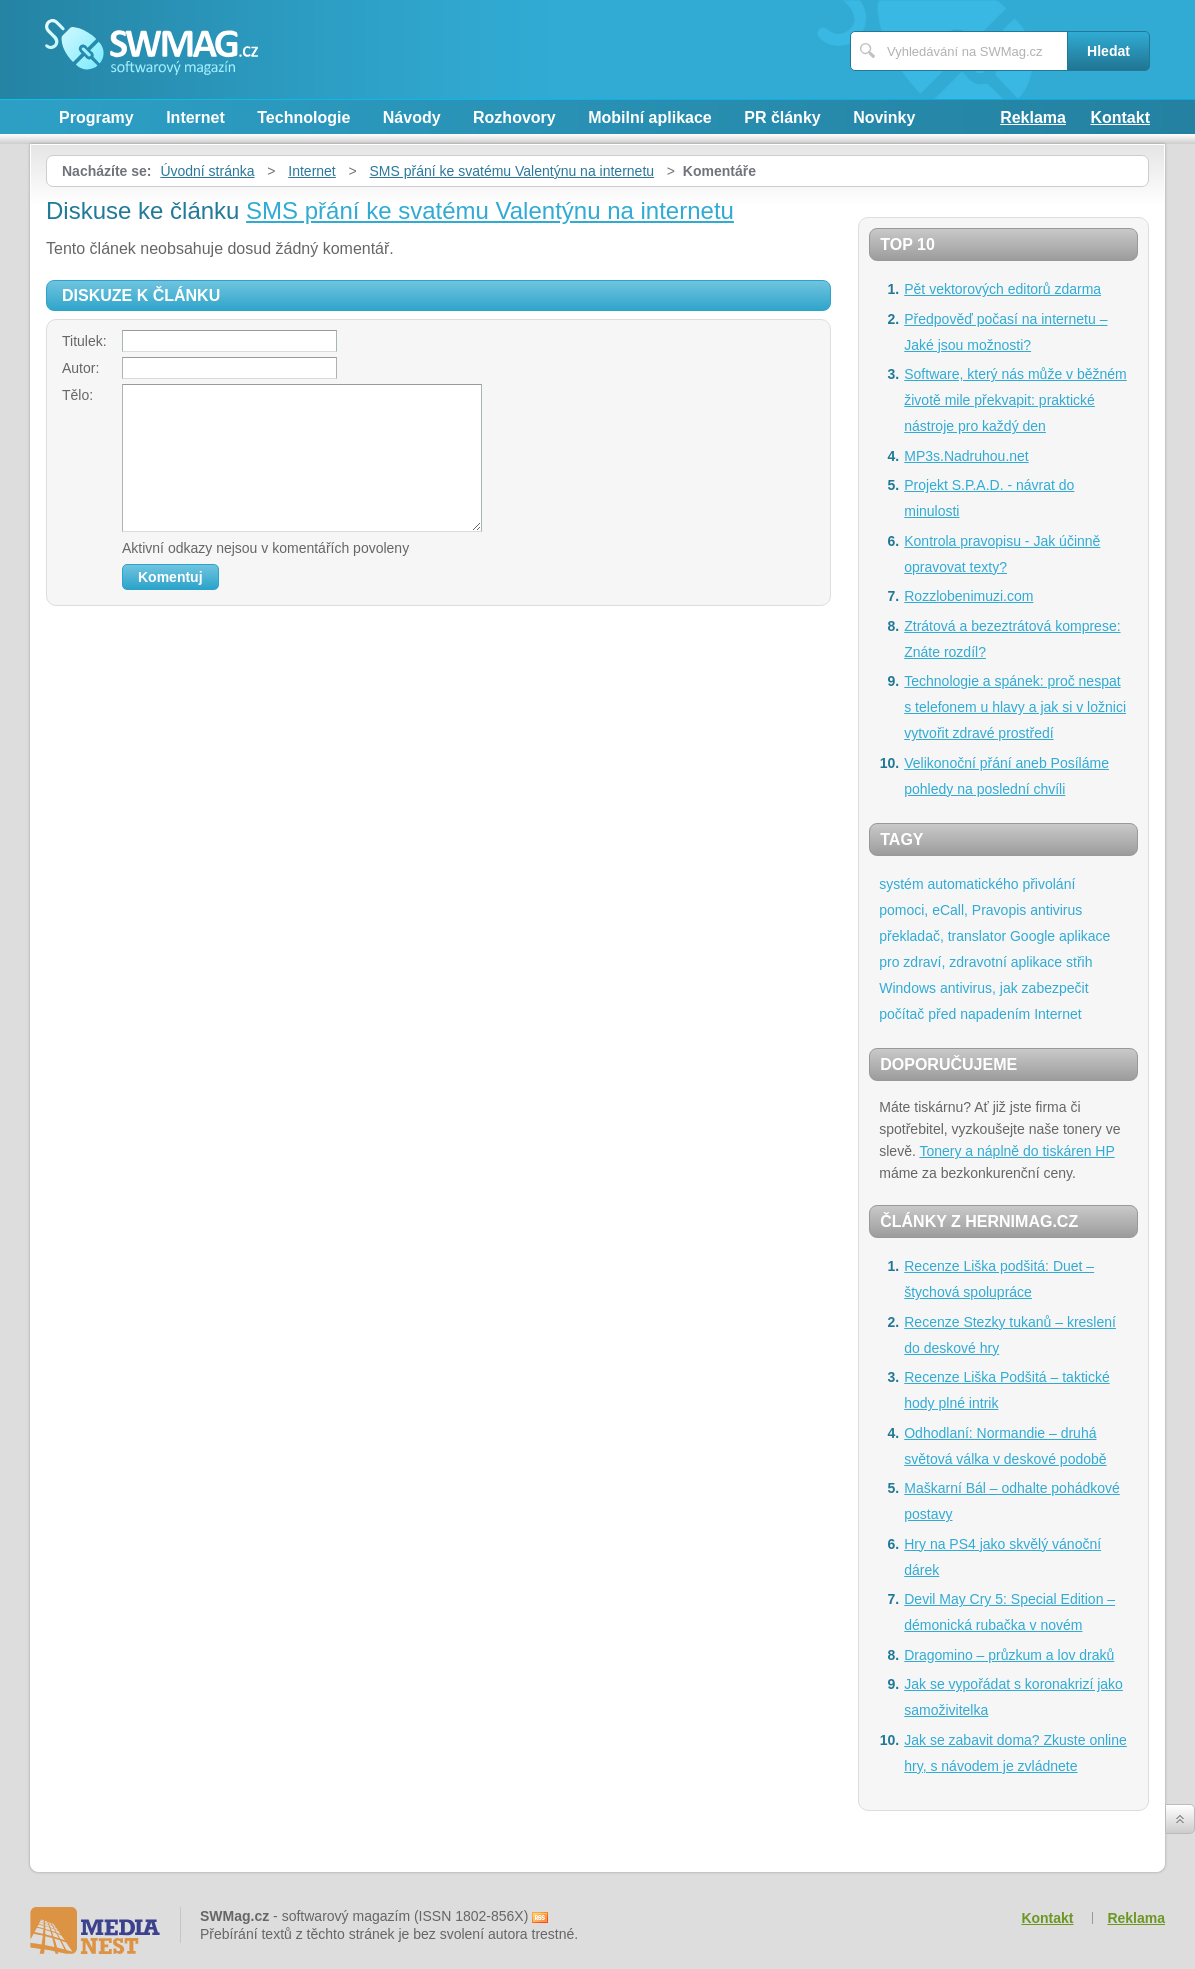 The image size is (1195, 1969). What do you see at coordinates (1120, 117) in the screenshot?
I see `Kontakt` at bounding box center [1120, 117].